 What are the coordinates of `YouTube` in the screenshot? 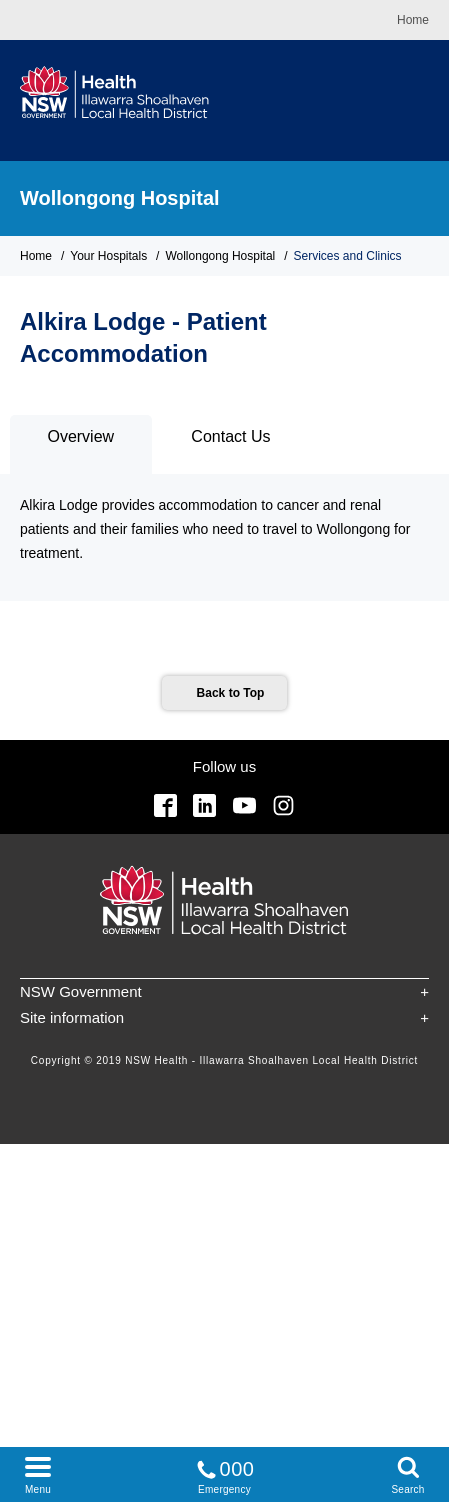 It's located at (244, 805).